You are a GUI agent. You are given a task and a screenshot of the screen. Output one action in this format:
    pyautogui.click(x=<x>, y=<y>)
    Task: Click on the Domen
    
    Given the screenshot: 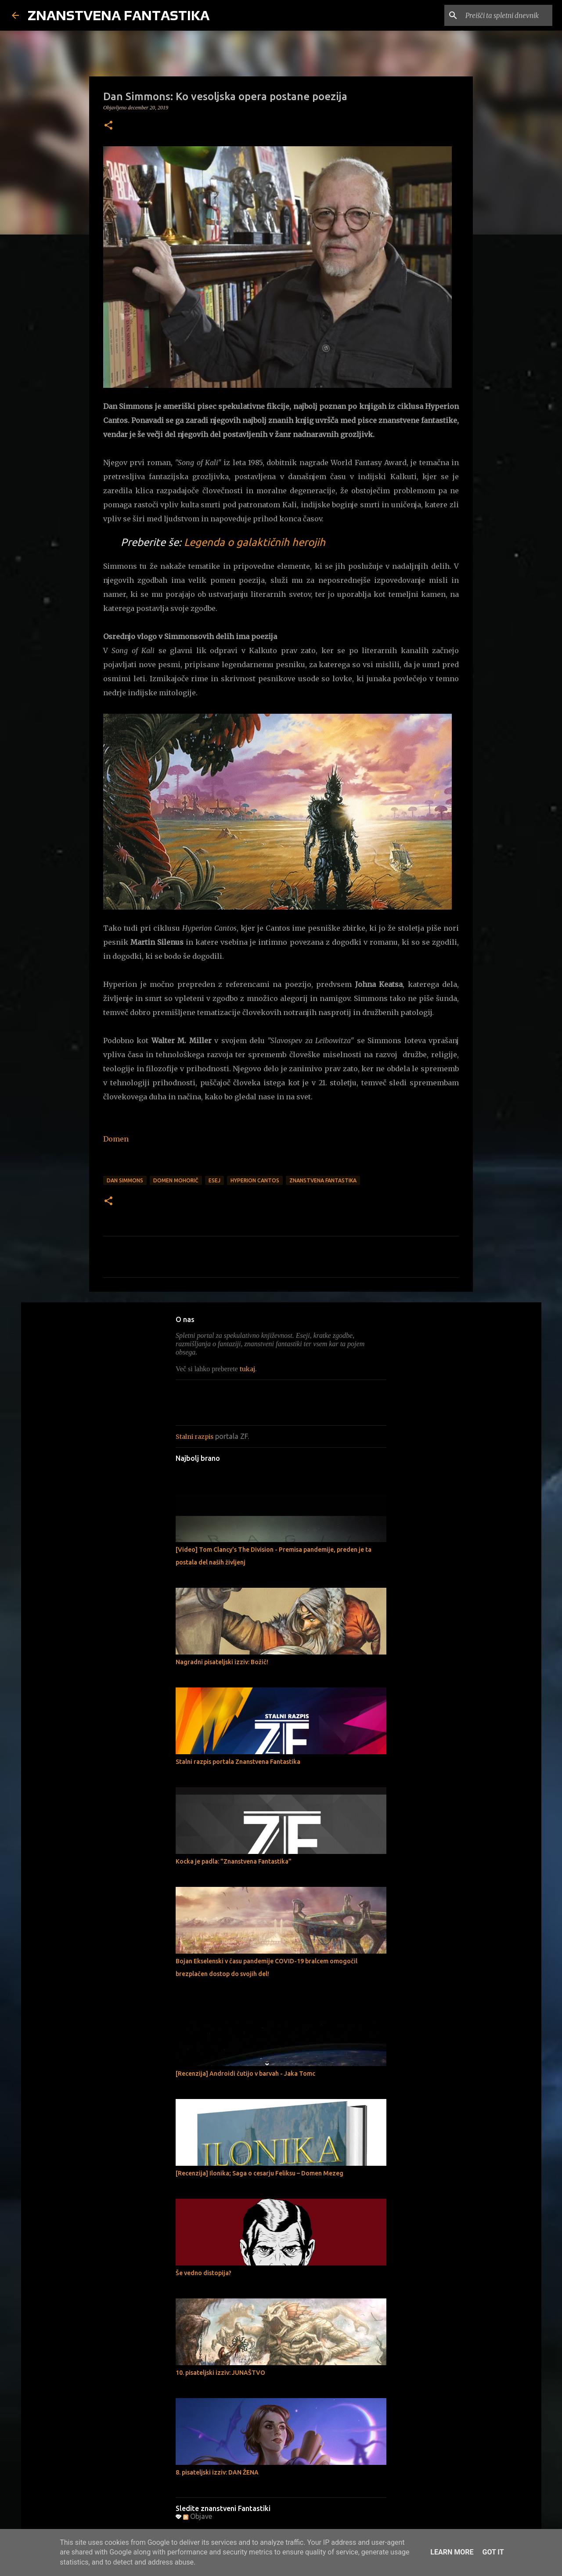 What is the action you would take?
    pyautogui.click(x=116, y=1138)
    